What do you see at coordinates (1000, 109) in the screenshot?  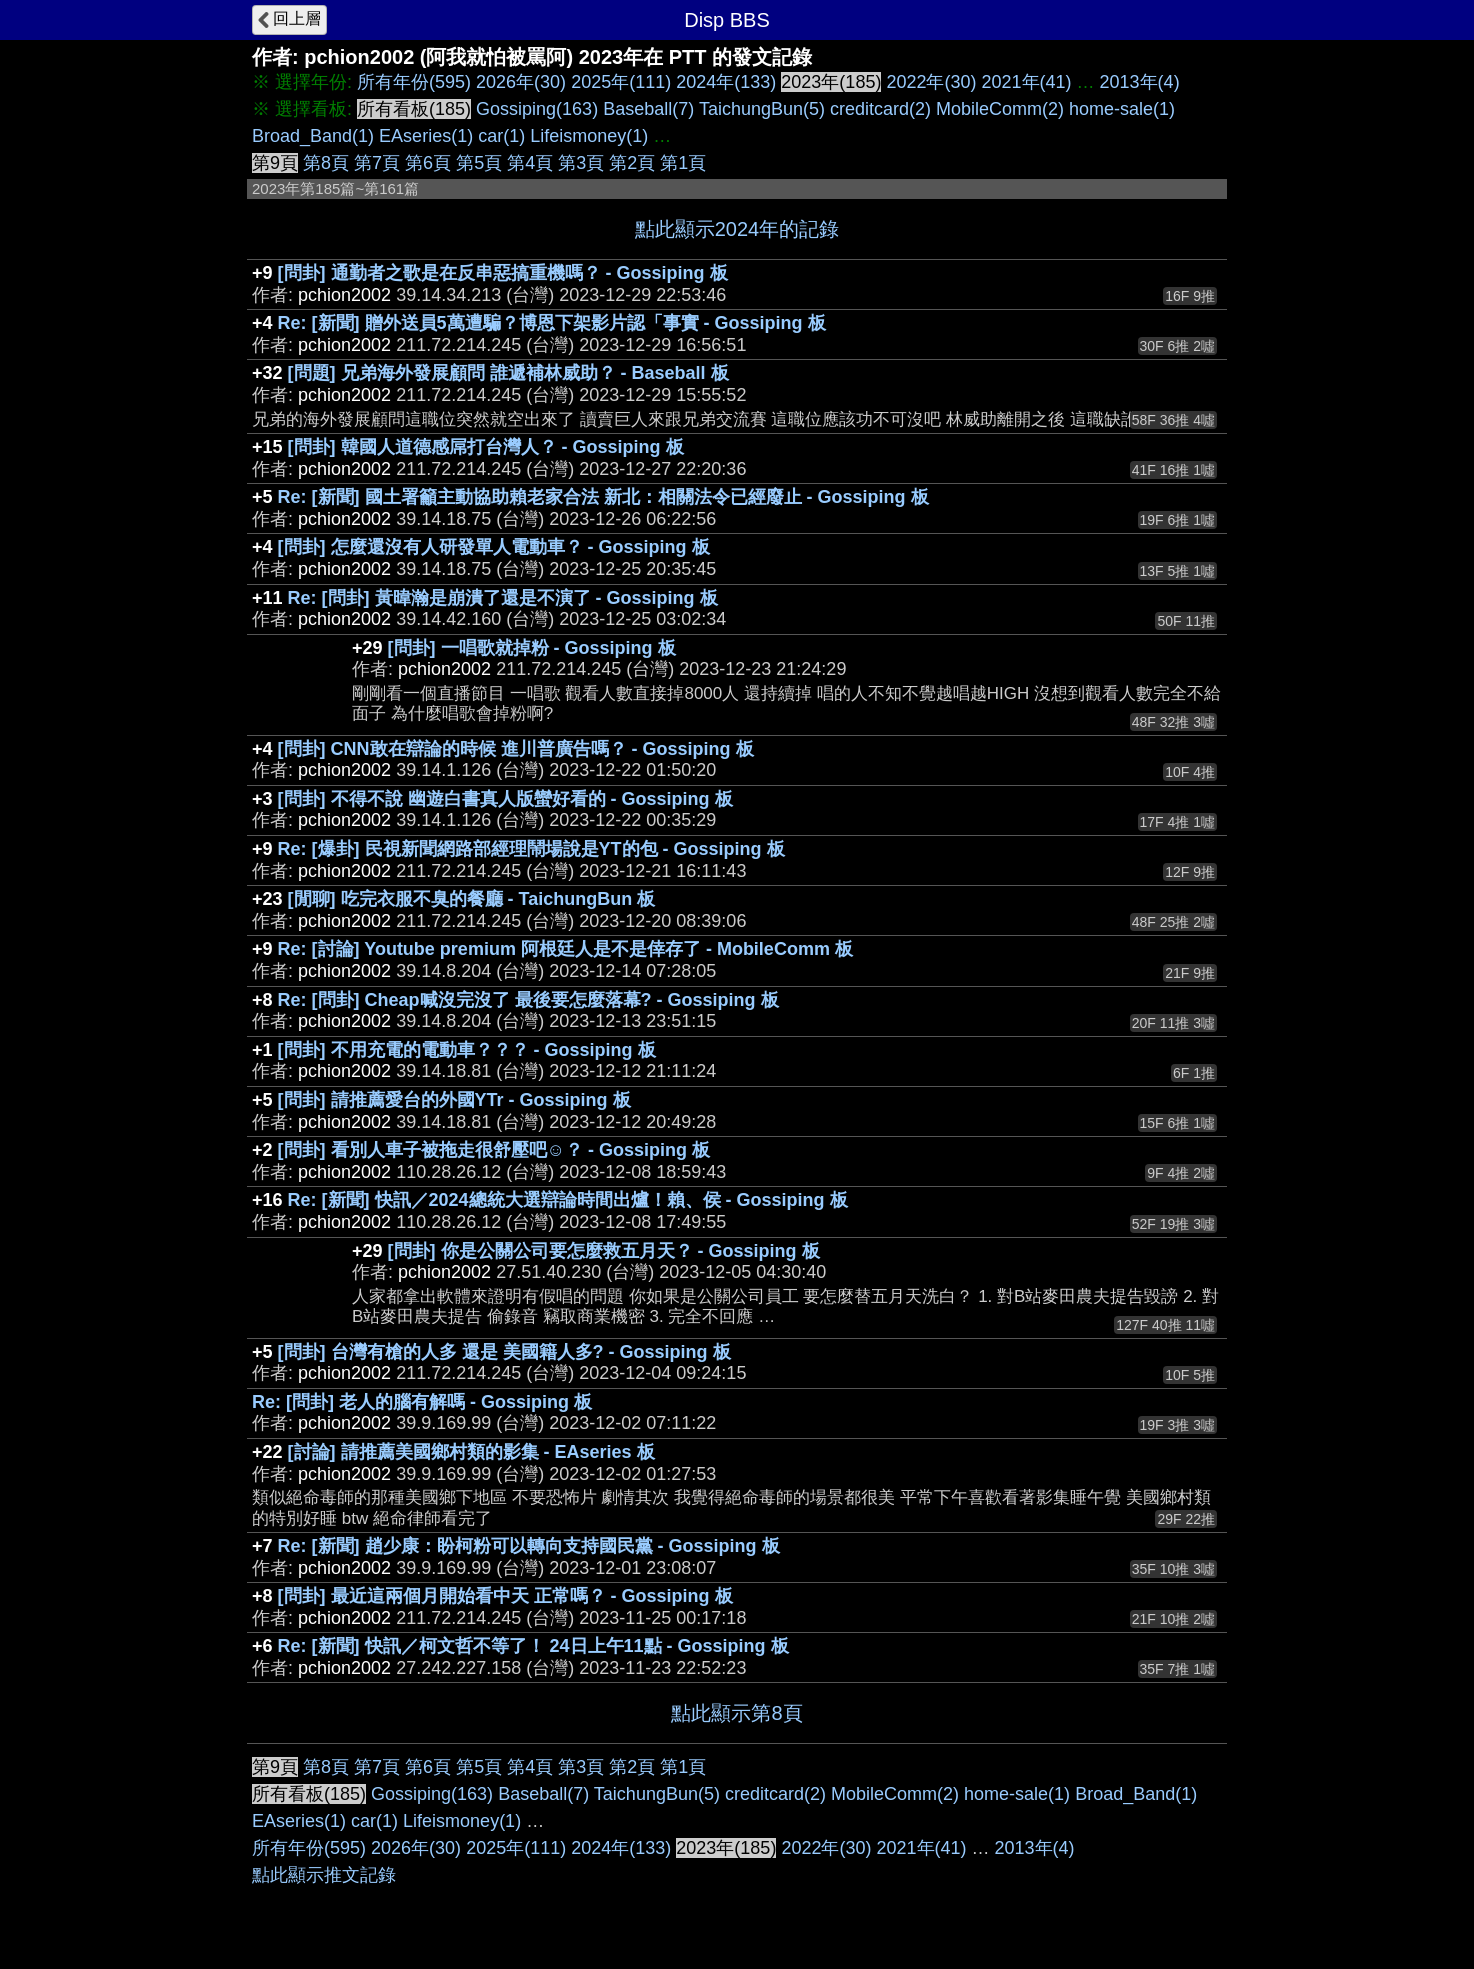 I see `MobileComm(2)` at bounding box center [1000, 109].